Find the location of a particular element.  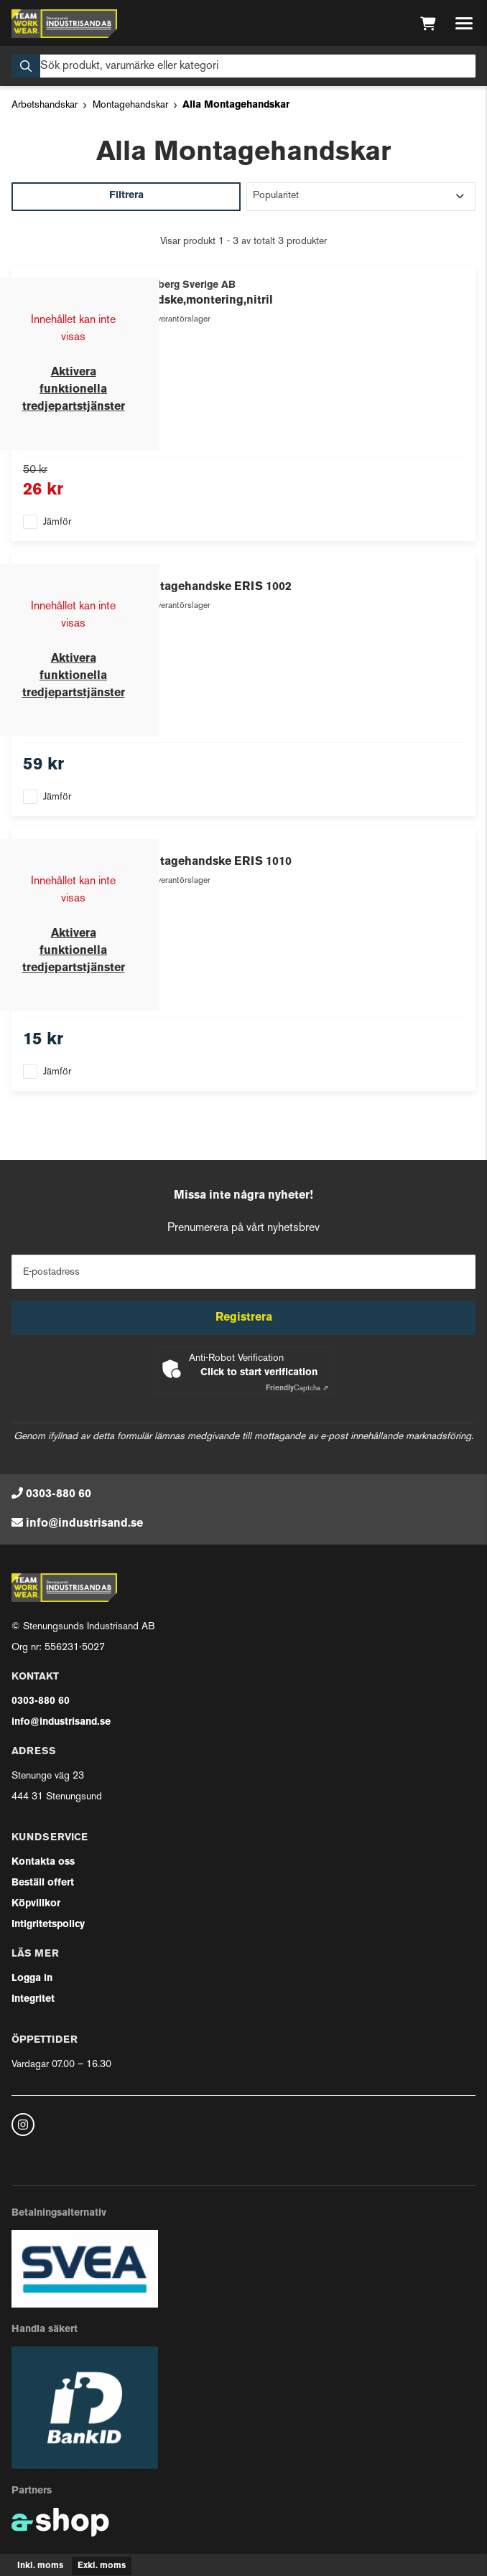

Köpvillkor is located at coordinates (35, 1903).